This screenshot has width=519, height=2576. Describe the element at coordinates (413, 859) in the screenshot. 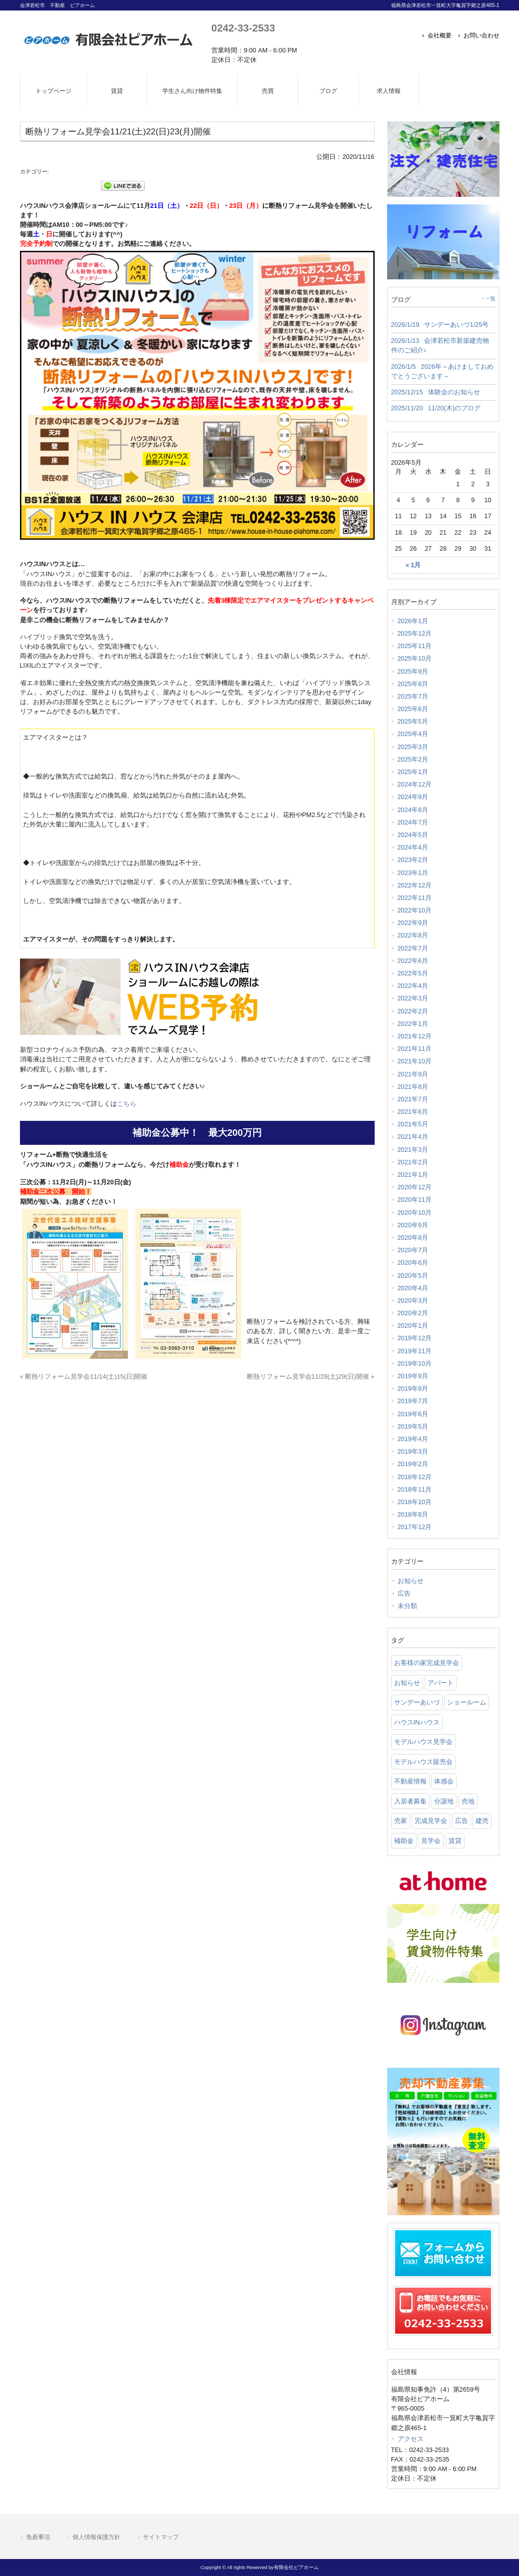

I see `2023年2月` at that location.